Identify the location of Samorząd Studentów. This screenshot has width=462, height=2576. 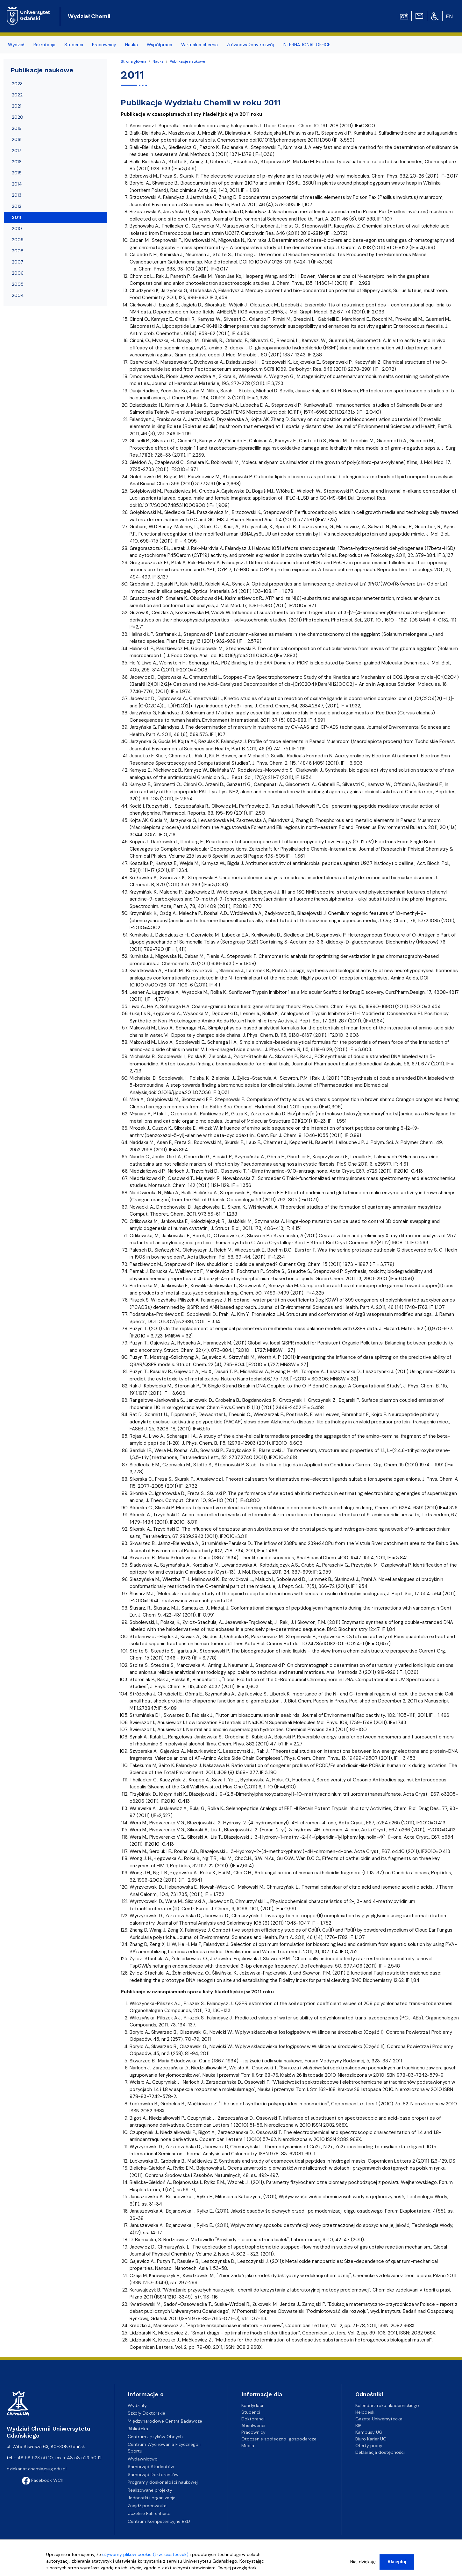
(151, 2466).